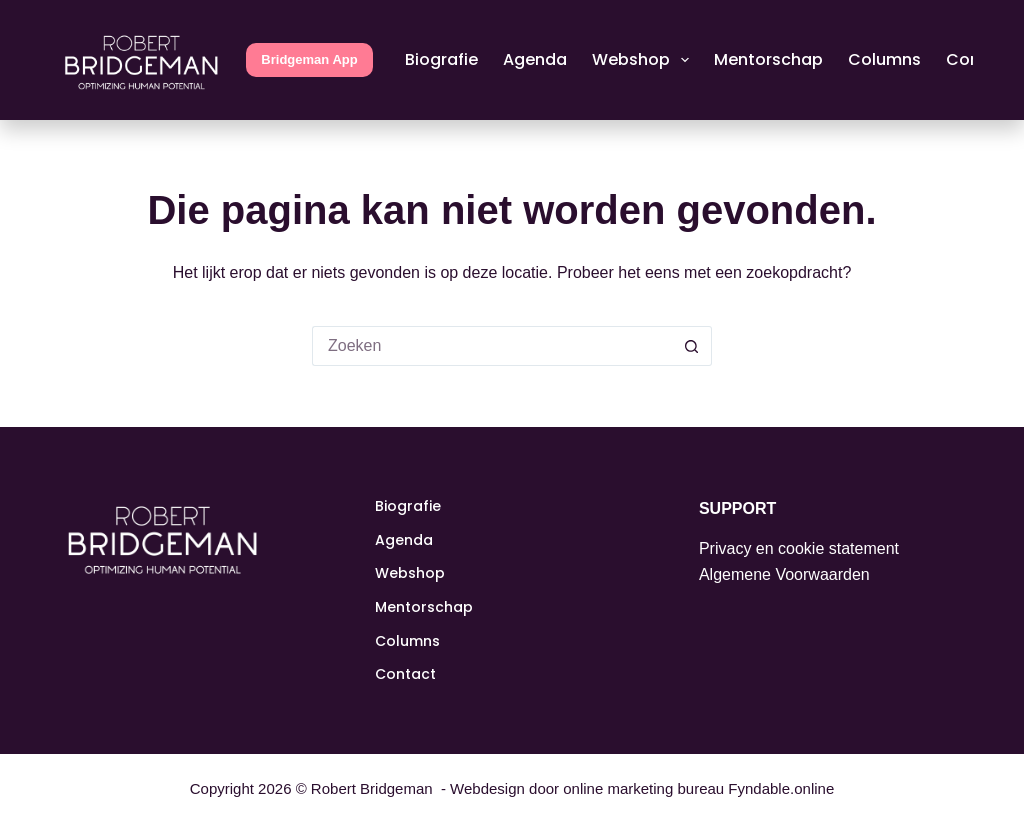 The height and width of the screenshot is (823, 1024). What do you see at coordinates (768, 59) in the screenshot?
I see `Mentorschap` at bounding box center [768, 59].